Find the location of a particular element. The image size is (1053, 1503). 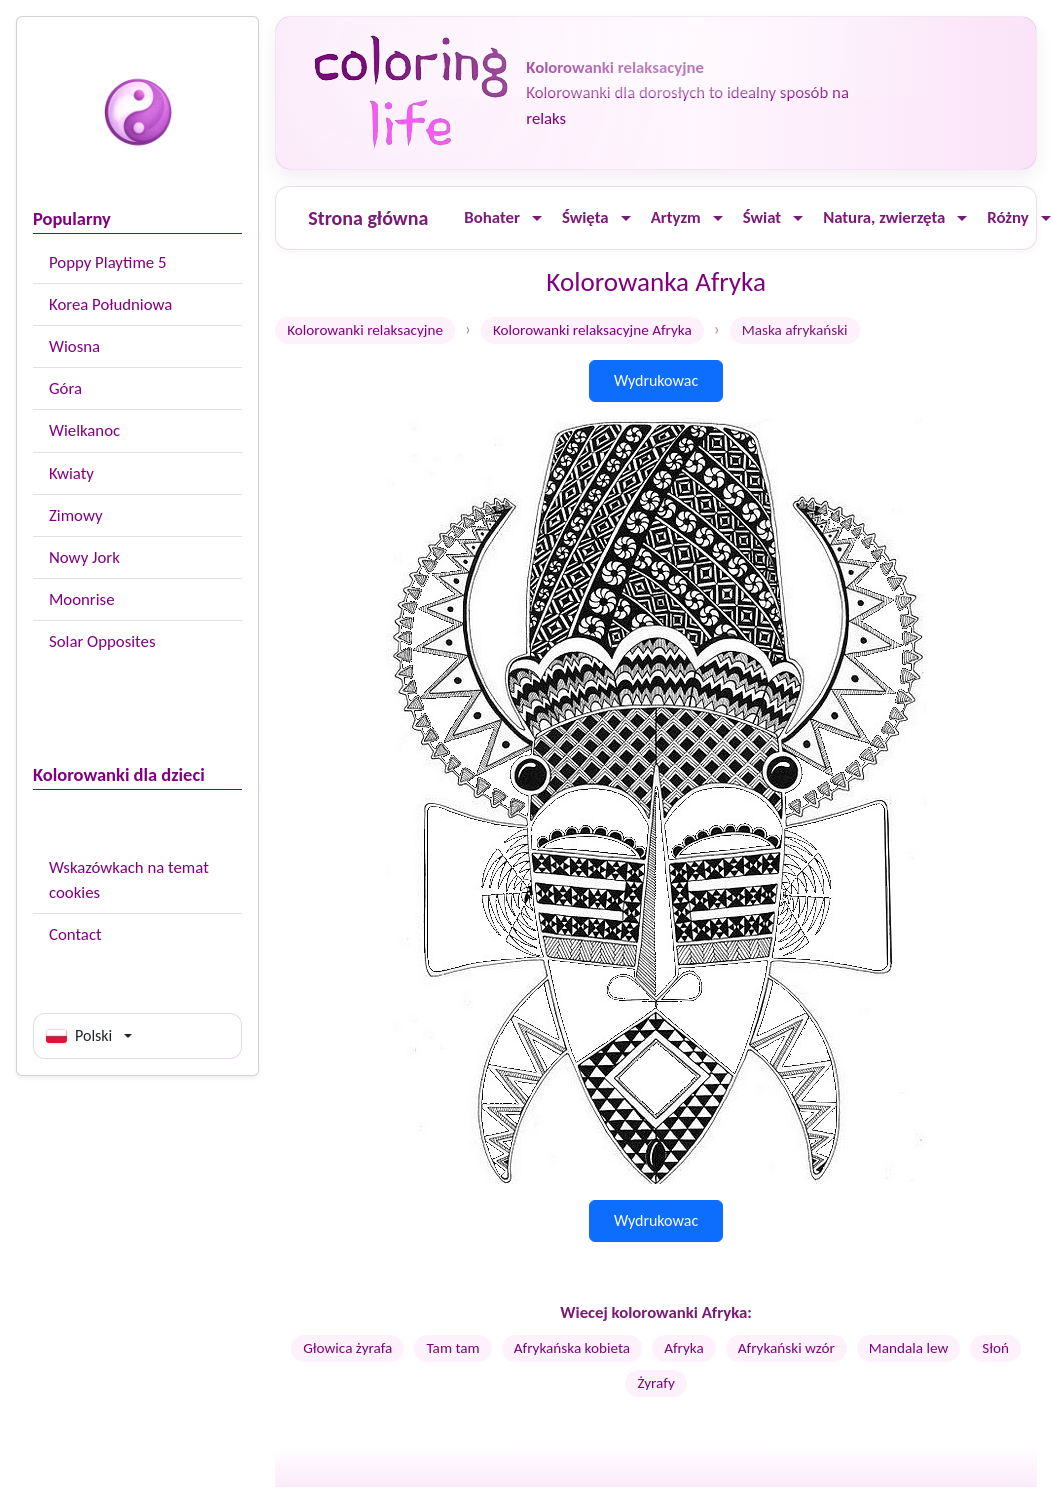

[Ouvrir le menu] is located at coordinates (537, 218).